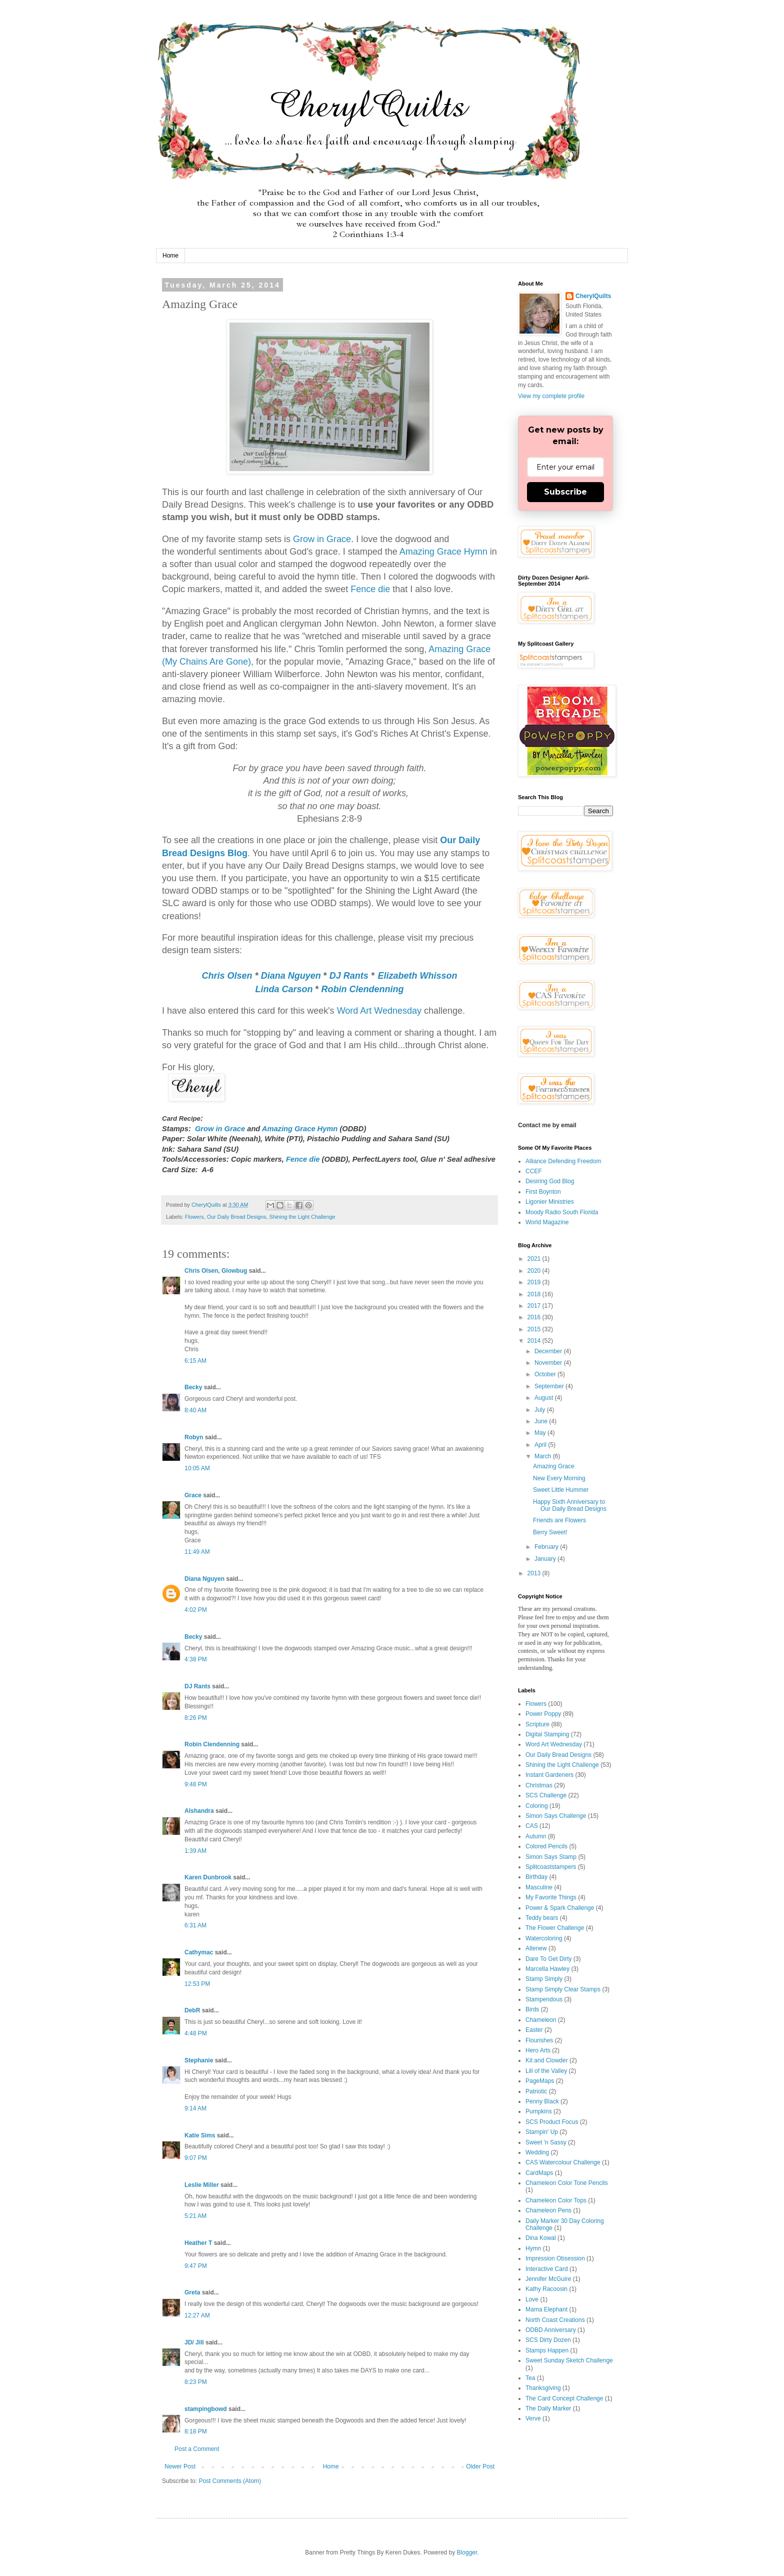 This screenshot has width=784, height=2576. I want to click on Power Poppy, so click(543, 1713).